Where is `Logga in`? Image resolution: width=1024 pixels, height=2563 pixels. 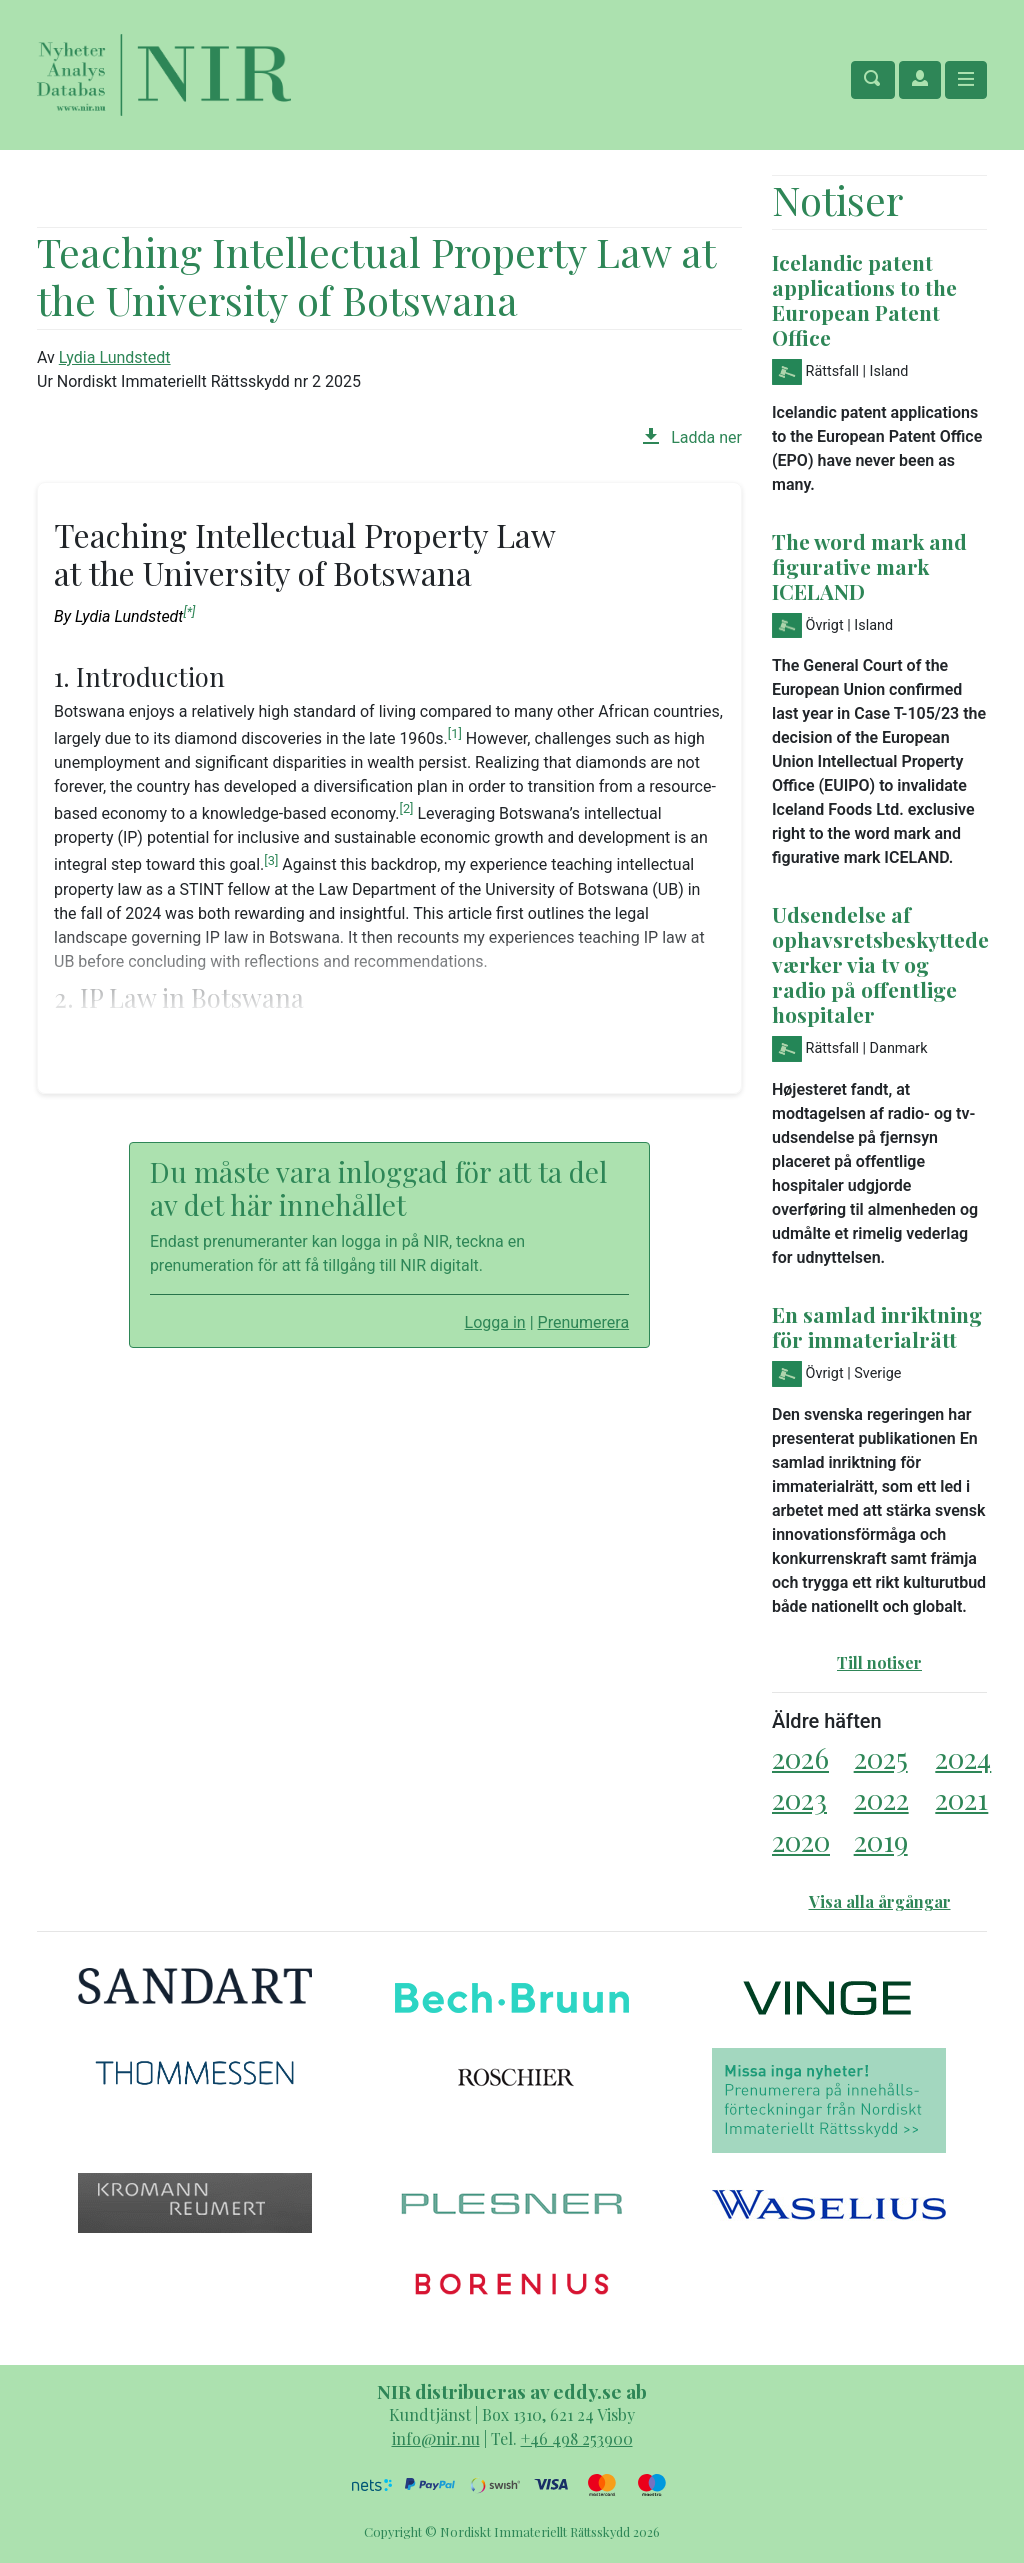 Logga in is located at coordinates (495, 1322).